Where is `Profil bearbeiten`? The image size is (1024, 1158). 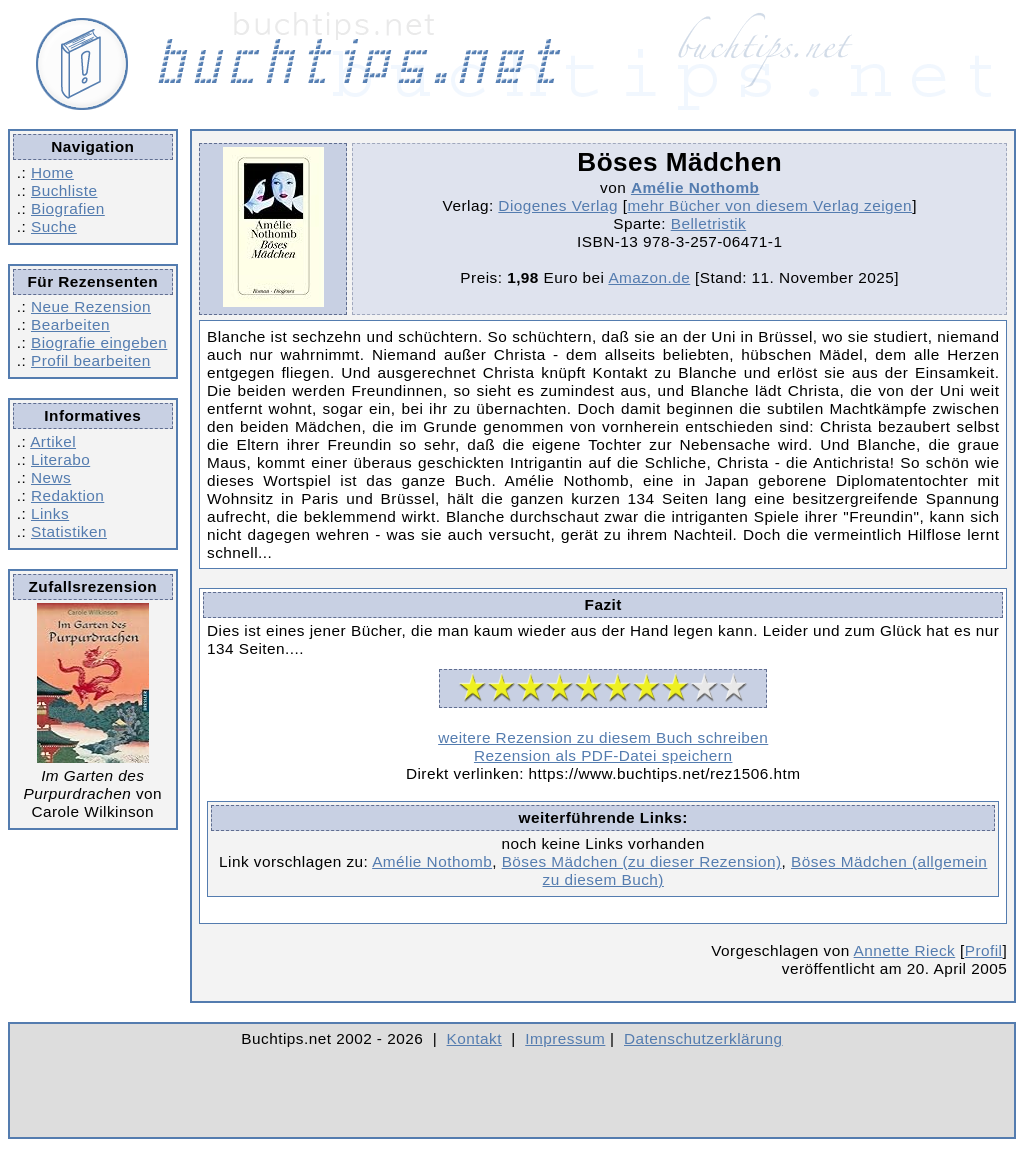
Profil bearbeiten is located at coordinates (91, 360).